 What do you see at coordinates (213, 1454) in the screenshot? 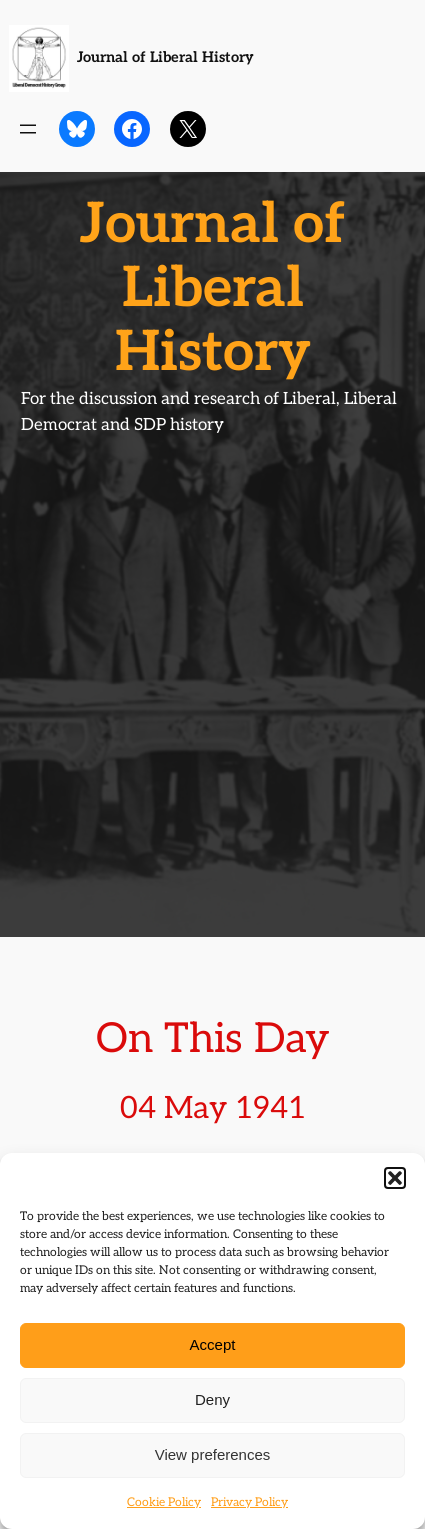
I see `View preferences` at bounding box center [213, 1454].